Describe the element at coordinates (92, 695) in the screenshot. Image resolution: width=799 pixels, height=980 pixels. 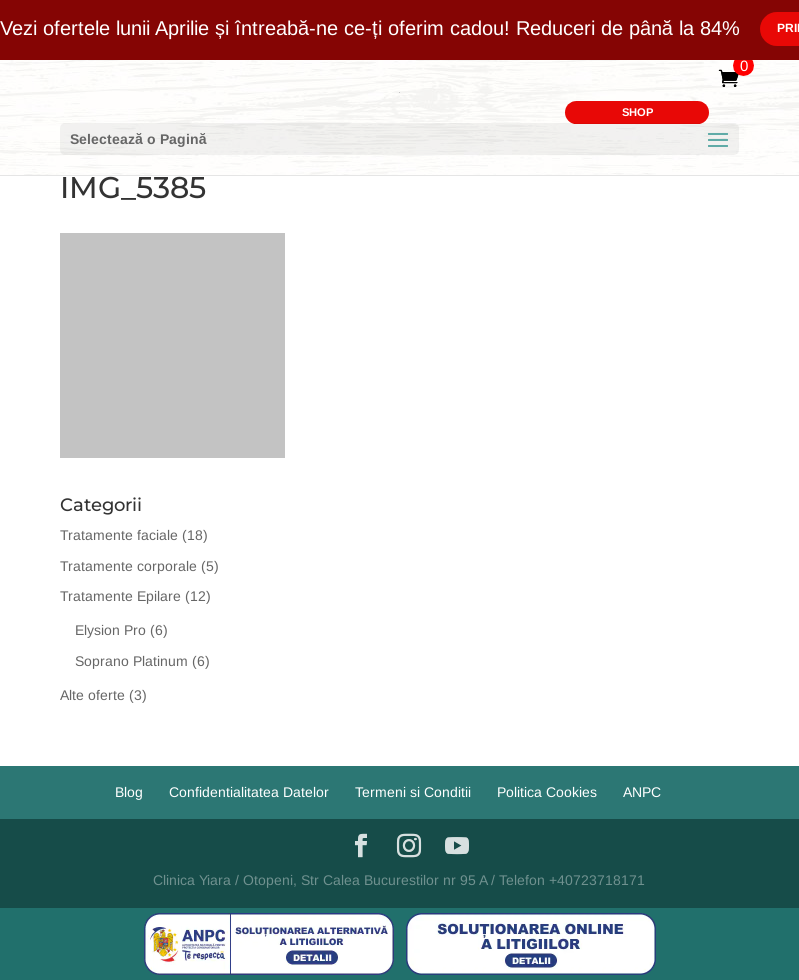
I see `Alte oferte` at that location.